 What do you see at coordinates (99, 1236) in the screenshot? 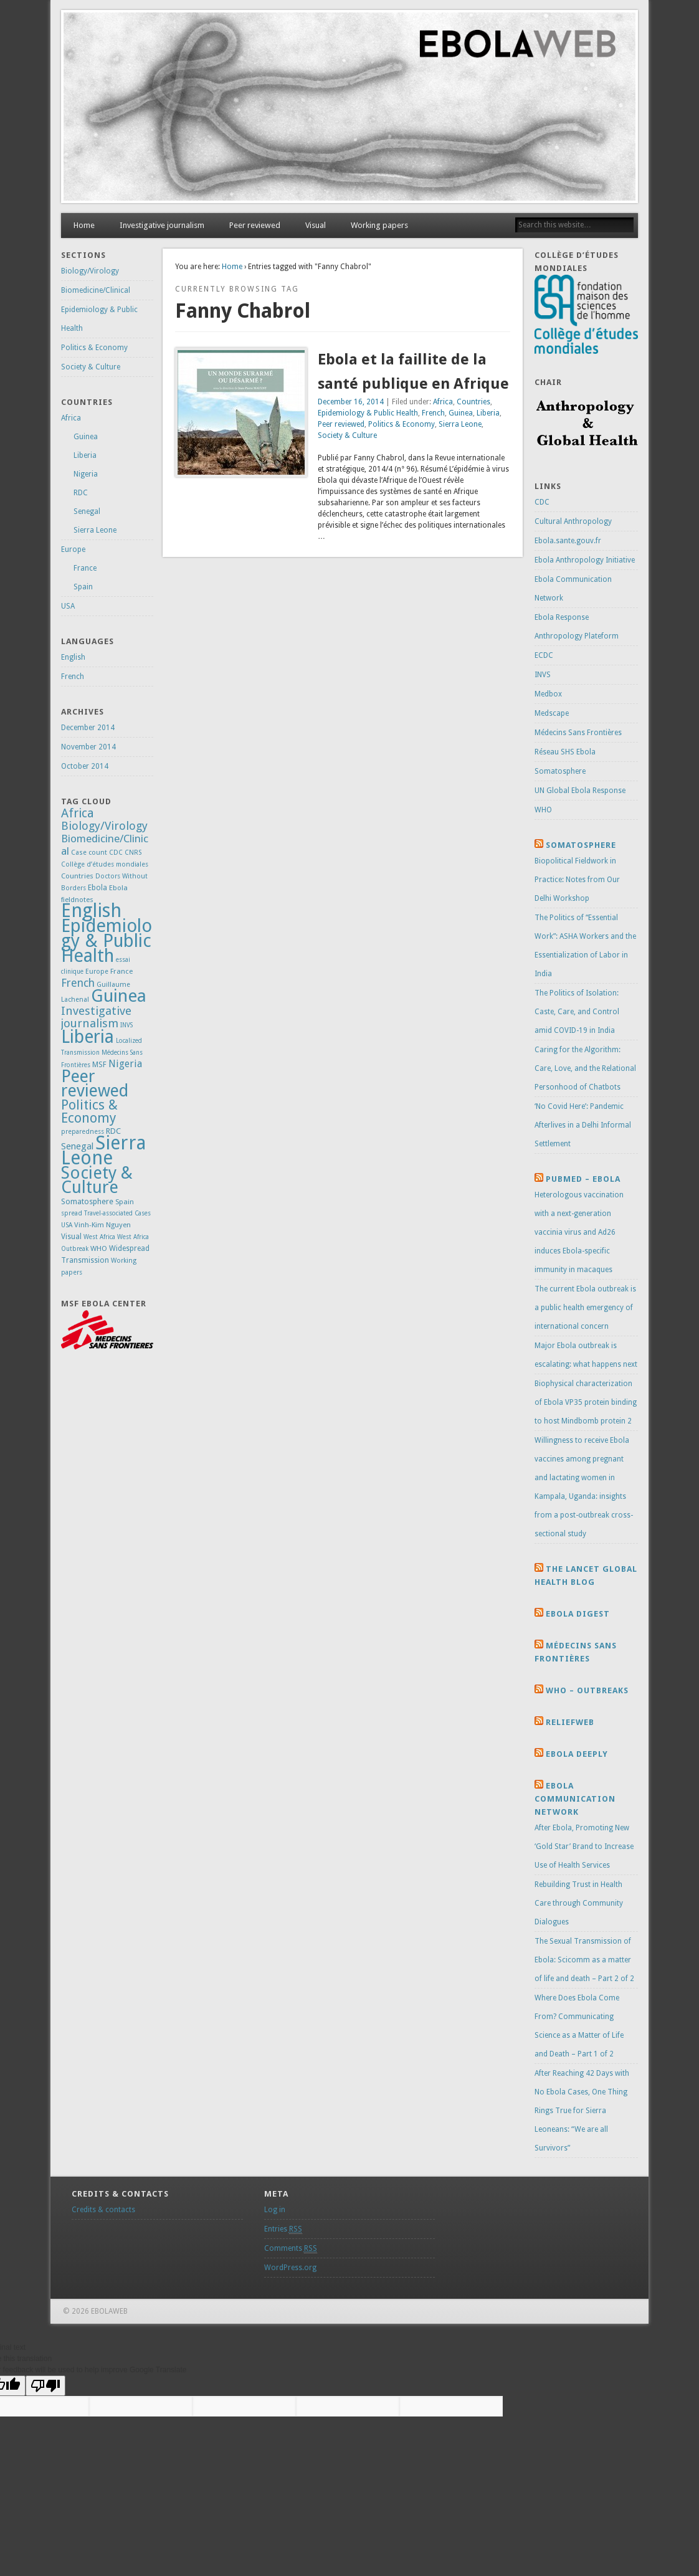
I see `West Africa` at bounding box center [99, 1236].